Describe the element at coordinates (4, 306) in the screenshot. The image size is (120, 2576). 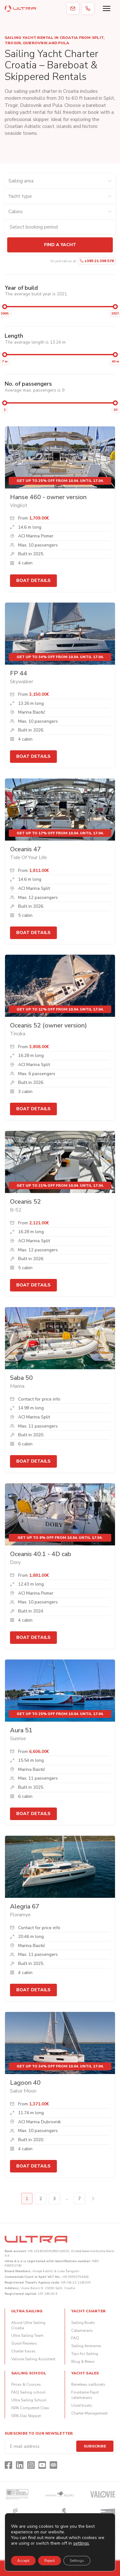
I see `[slider]` at that location.